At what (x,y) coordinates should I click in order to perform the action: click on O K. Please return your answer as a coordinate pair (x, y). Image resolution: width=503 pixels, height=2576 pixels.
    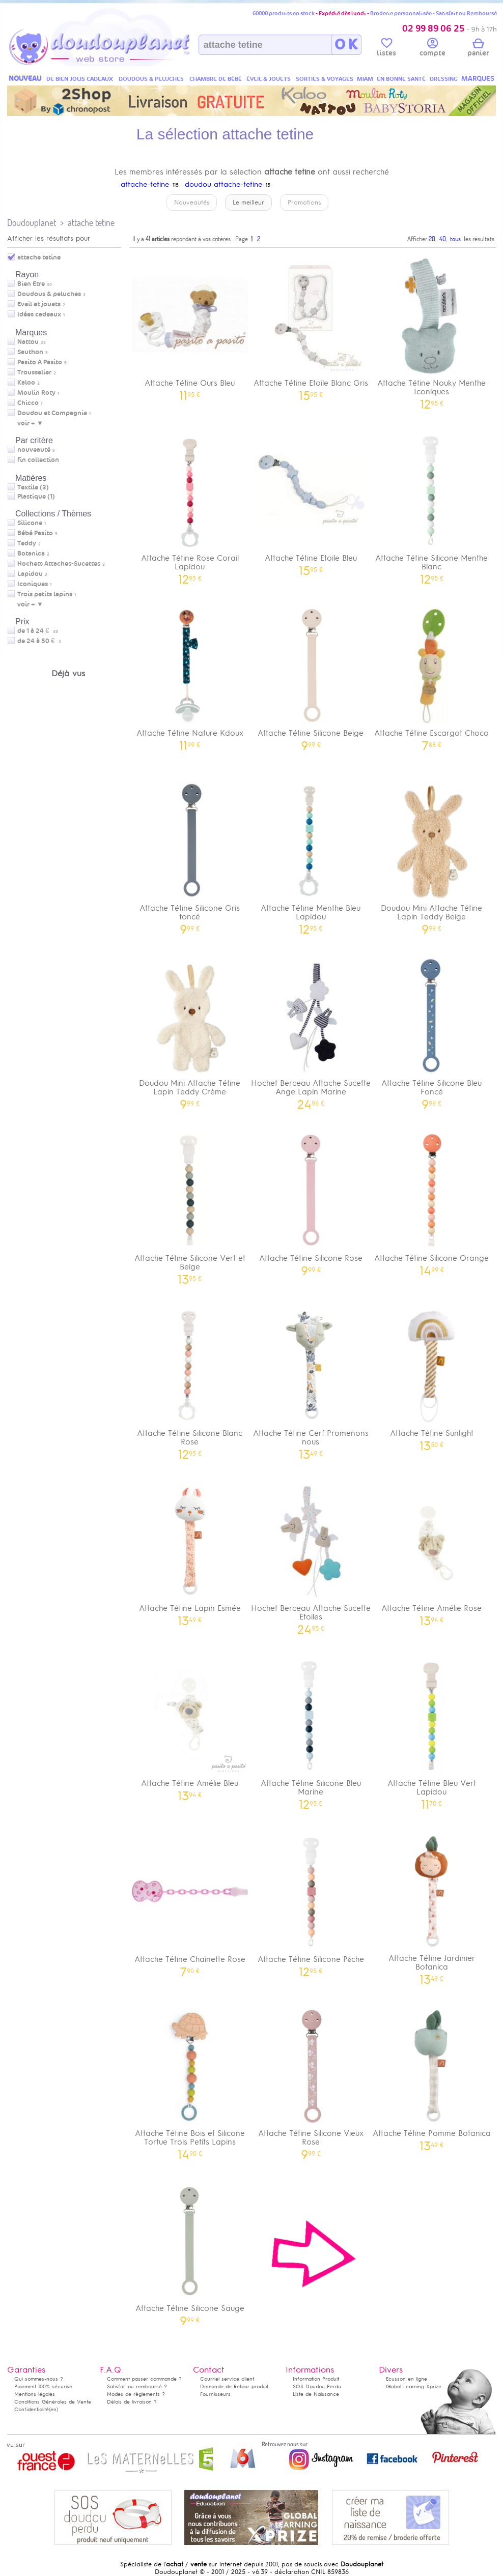
    Looking at the image, I should click on (345, 45).